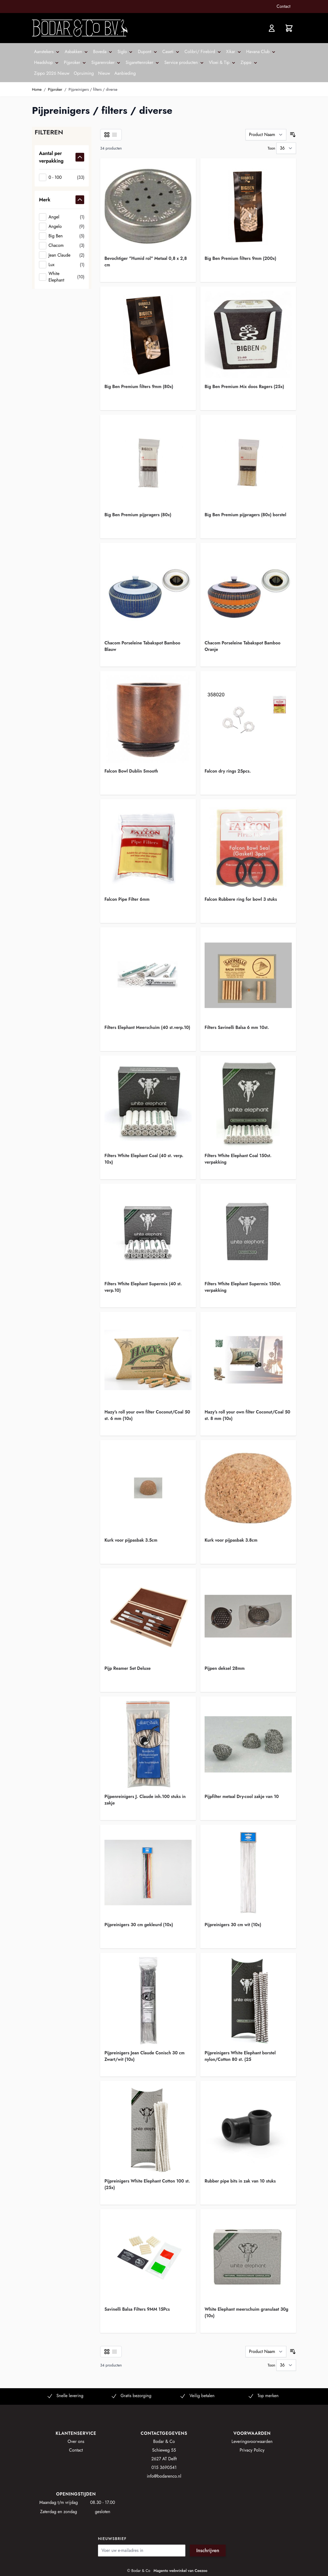 This screenshot has width=328, height=2576. What do you see at coordinates (164, 2467) in the screenshot?
I see `015 3690541` at bounding box center [164, 2467].